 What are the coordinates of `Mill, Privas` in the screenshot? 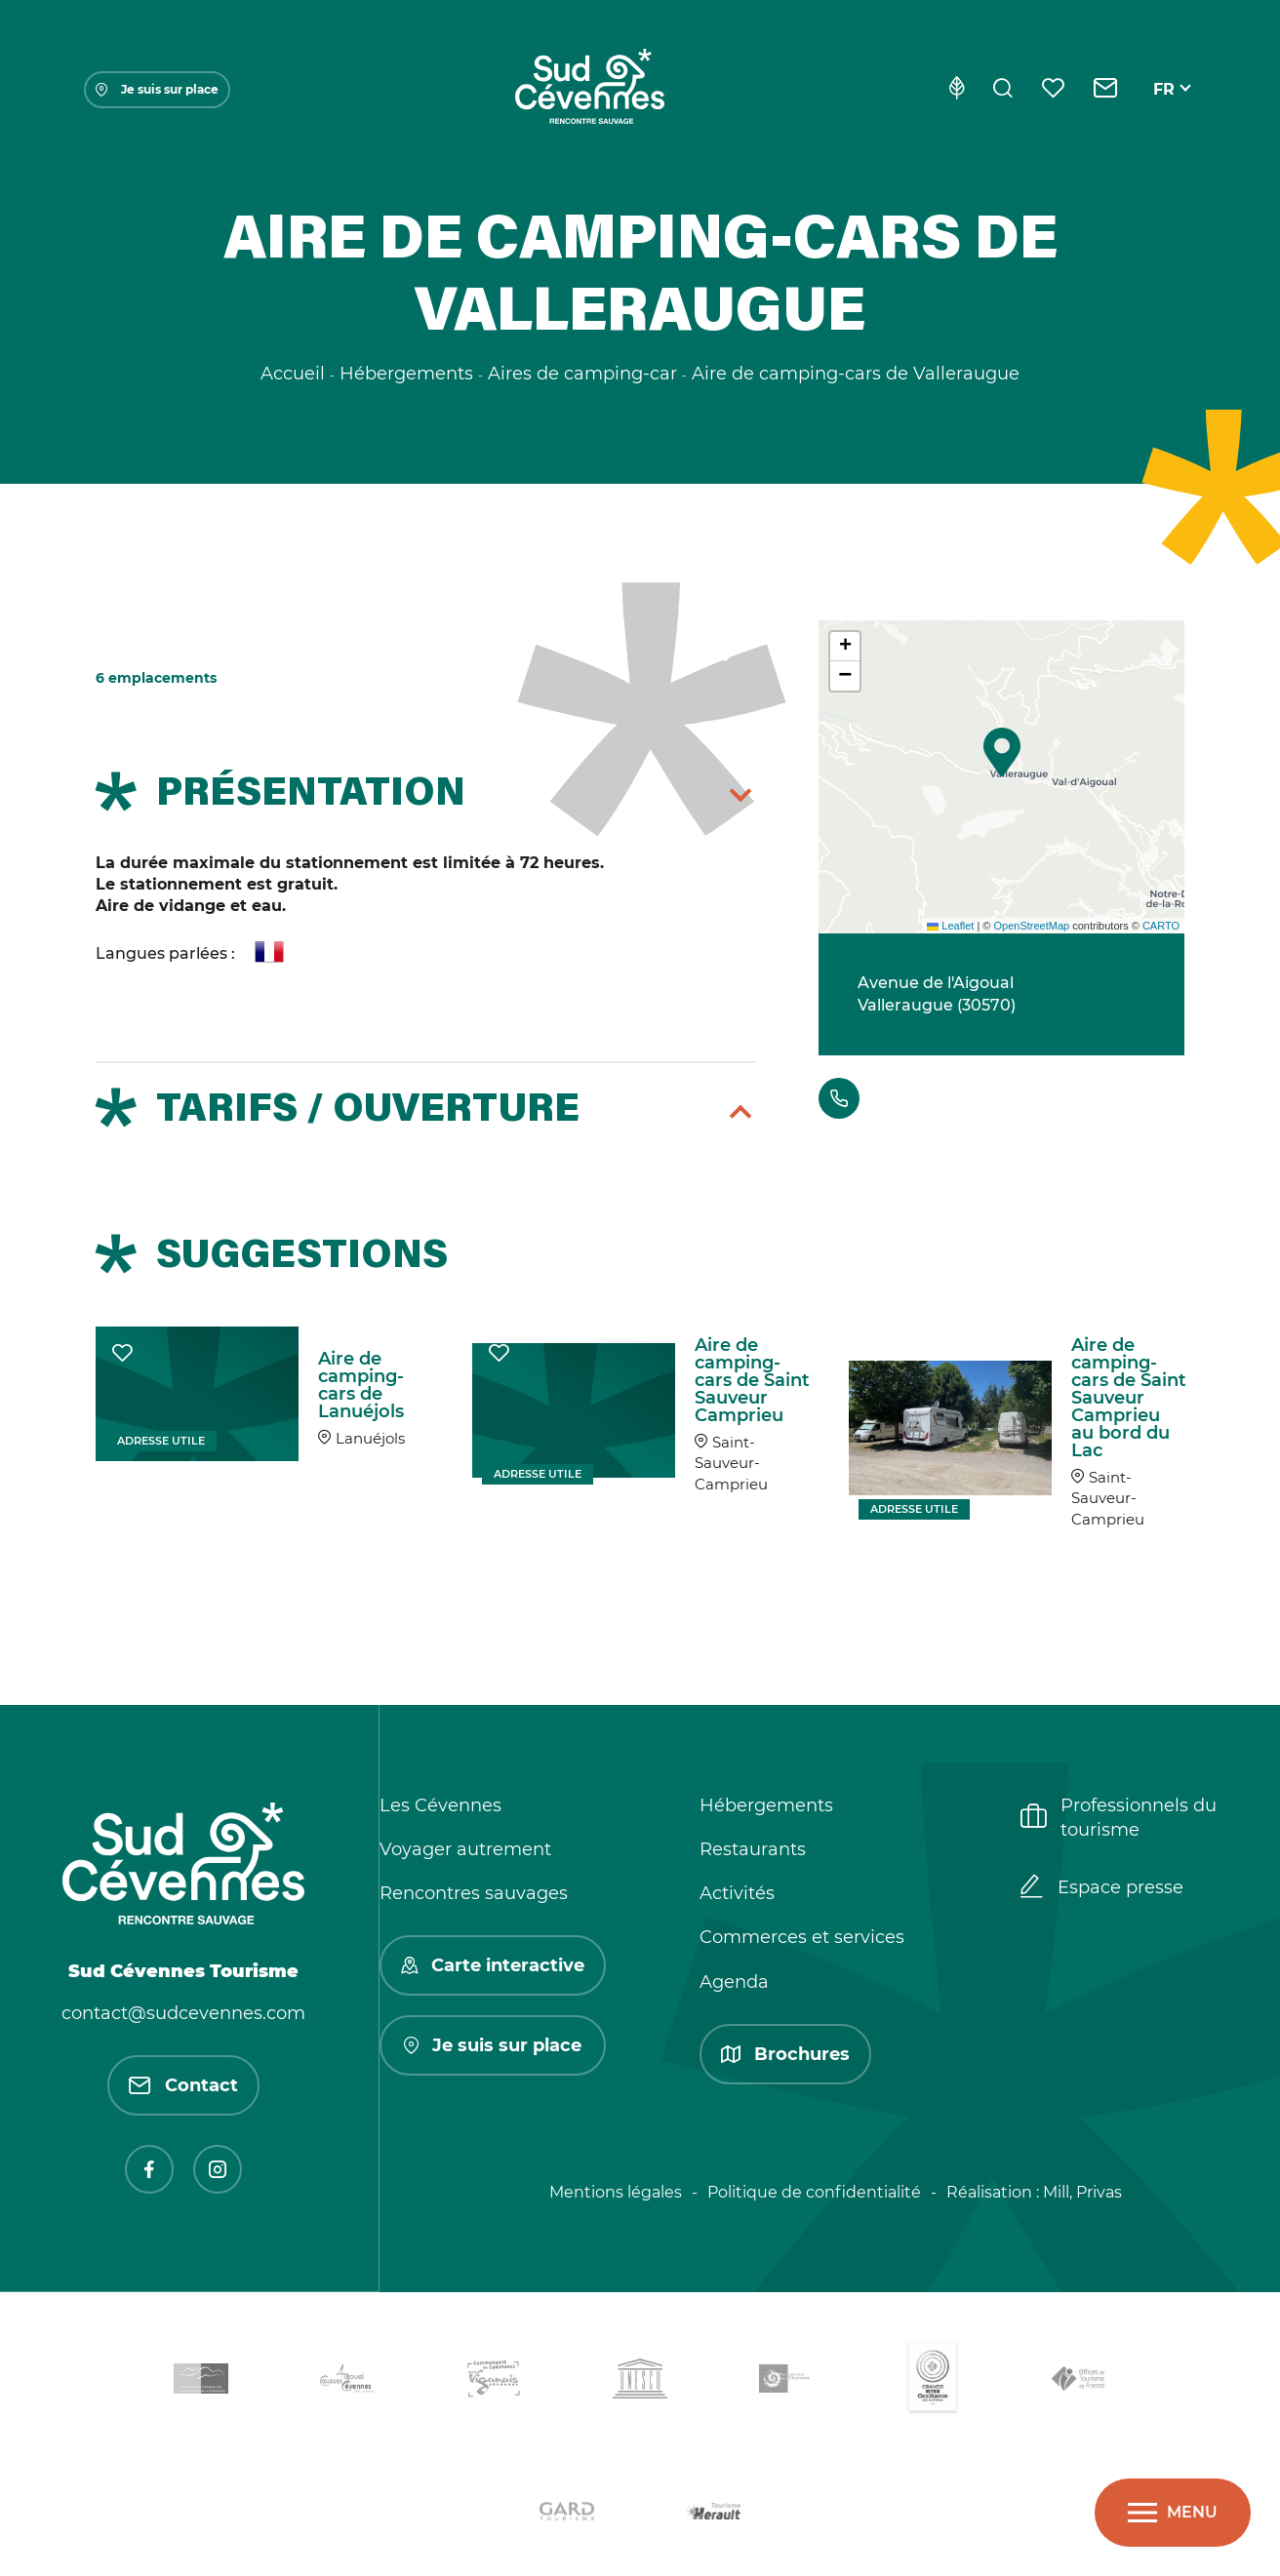 It's located at (1082, 2192).